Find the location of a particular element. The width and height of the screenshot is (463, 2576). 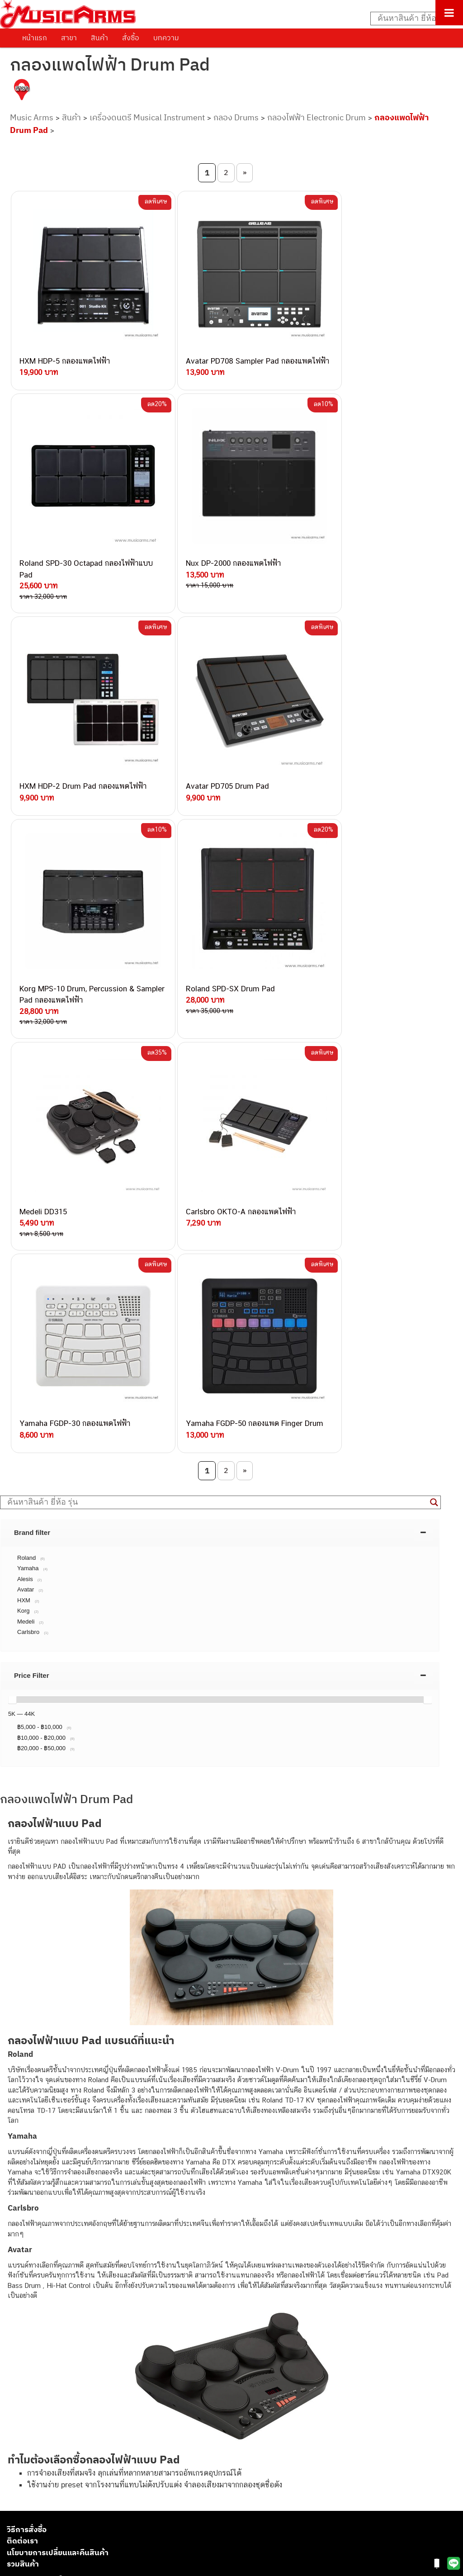

[Toggle Menu] is located at coordinates (449, 12).